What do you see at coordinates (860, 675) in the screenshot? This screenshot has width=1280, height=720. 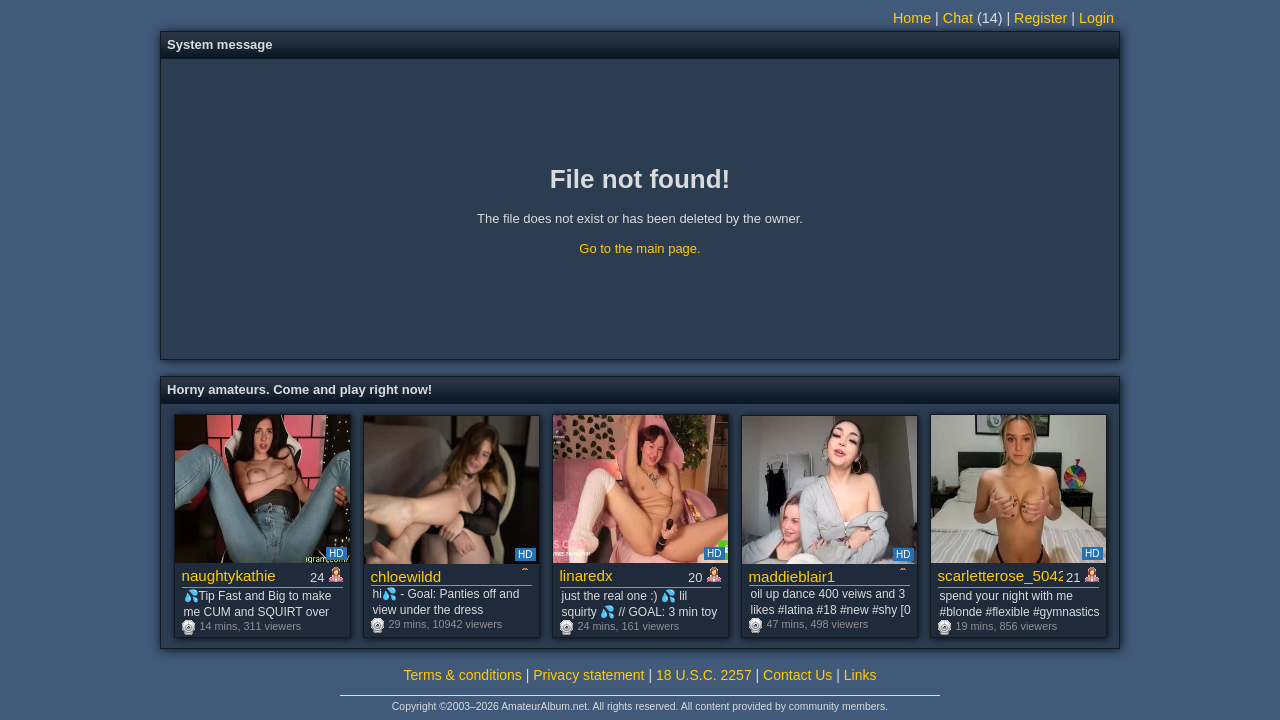 I see `Links` at bounding box center [860, 675].